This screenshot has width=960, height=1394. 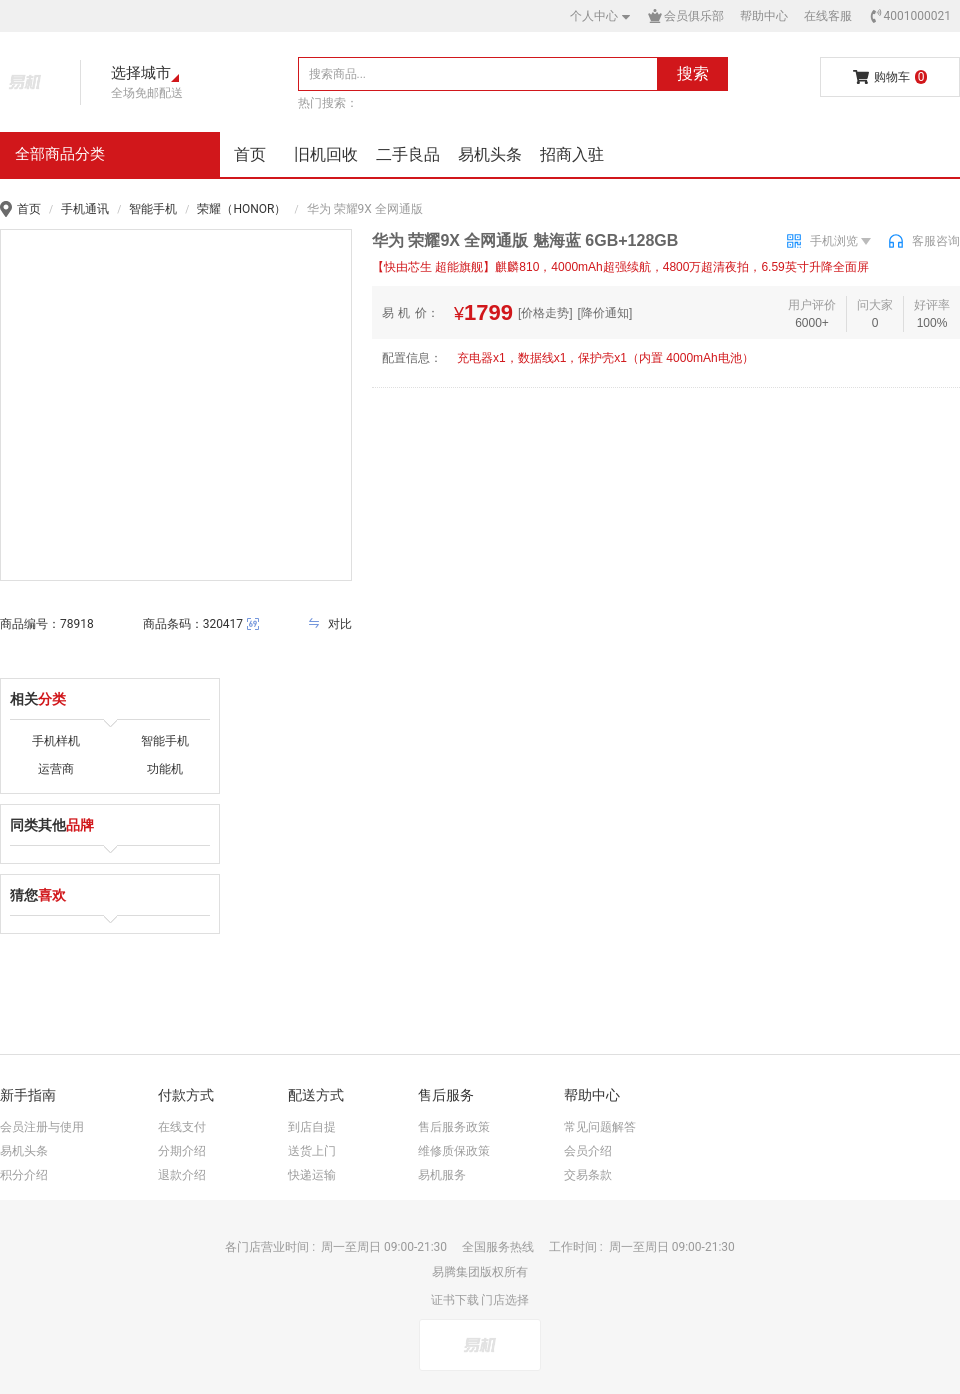 I want to click on 退款介绍, so click(x=182, y=1175).